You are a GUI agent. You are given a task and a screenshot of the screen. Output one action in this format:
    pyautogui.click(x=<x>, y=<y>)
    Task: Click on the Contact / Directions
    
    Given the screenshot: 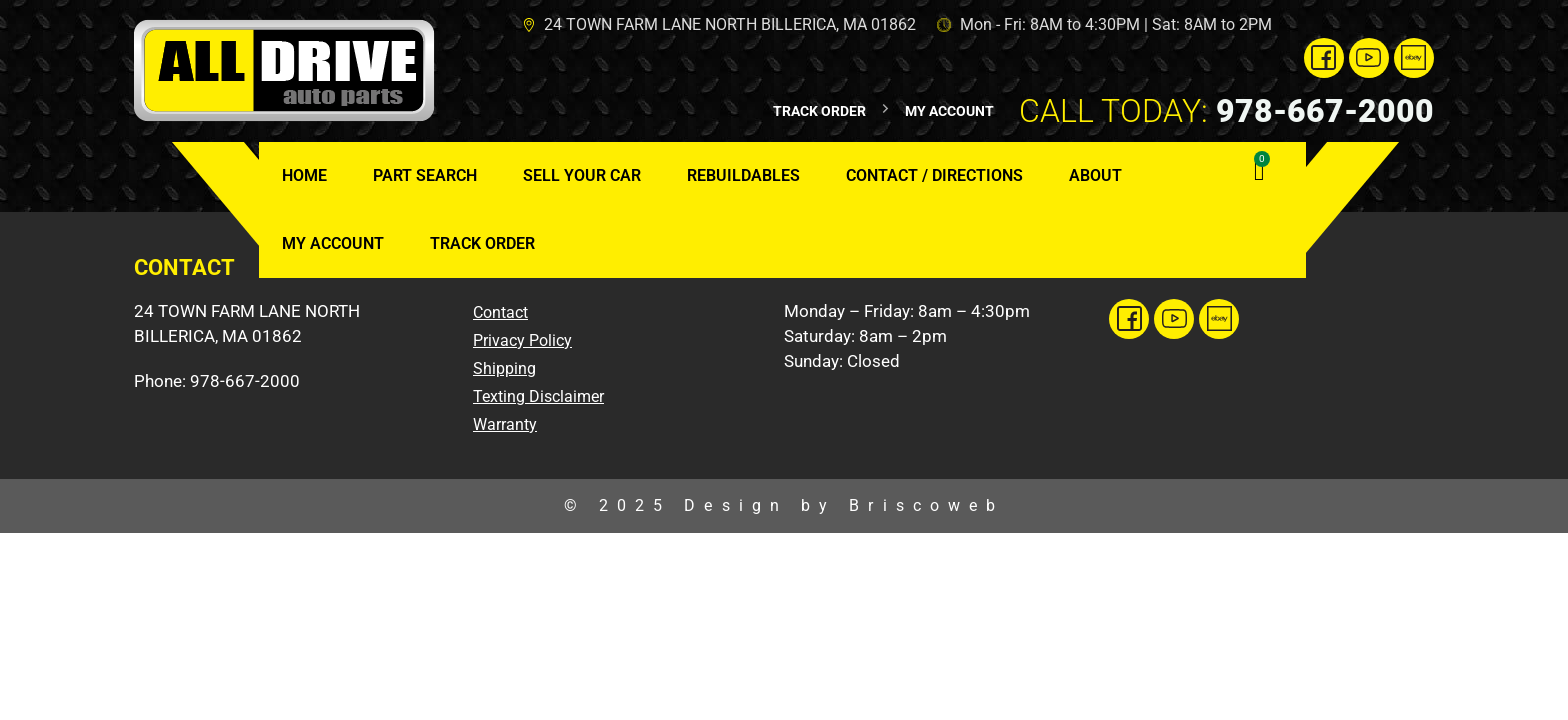 What is the action you would take?
    pyautogui.click(x=934, y=175)
    